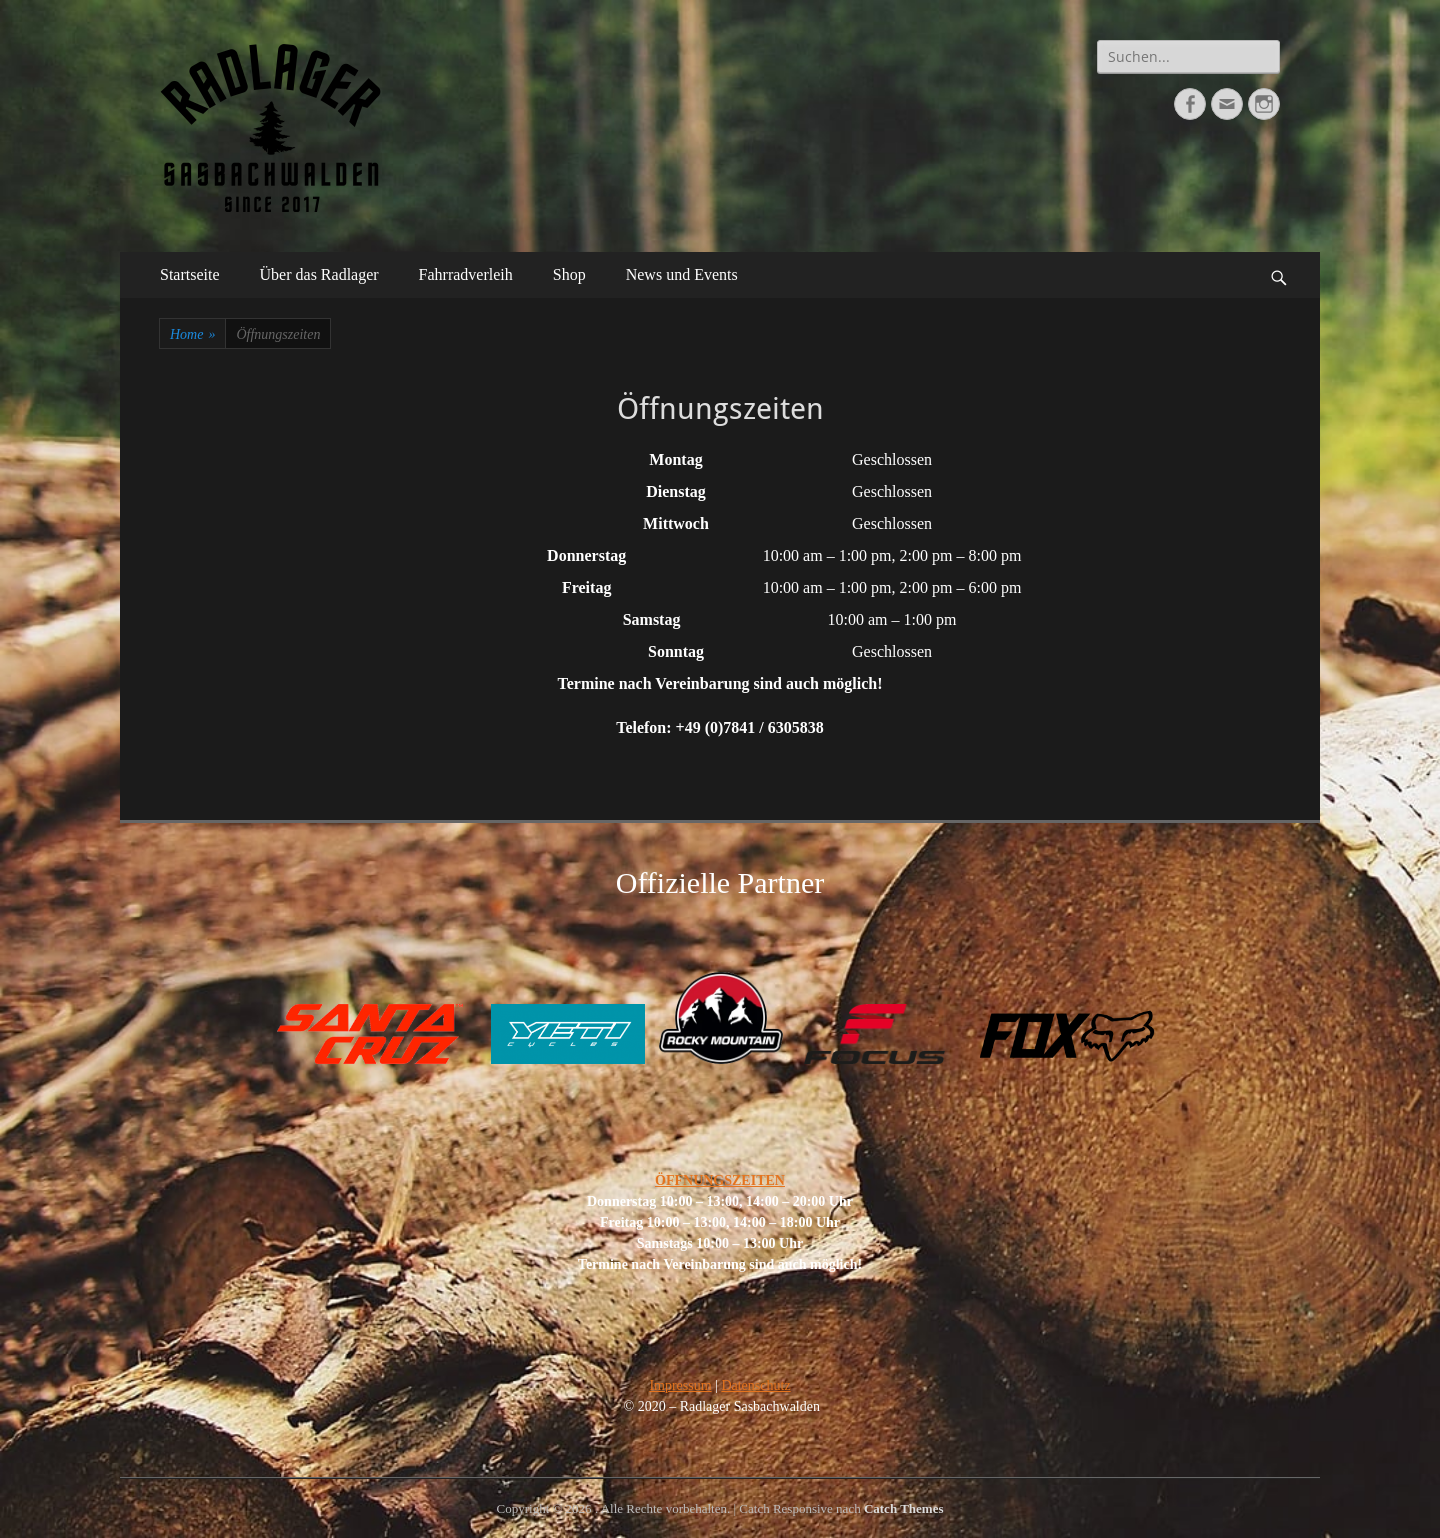 The image size is (1440, 1538). I want to click on Catch Themes, so click(904, 1508).